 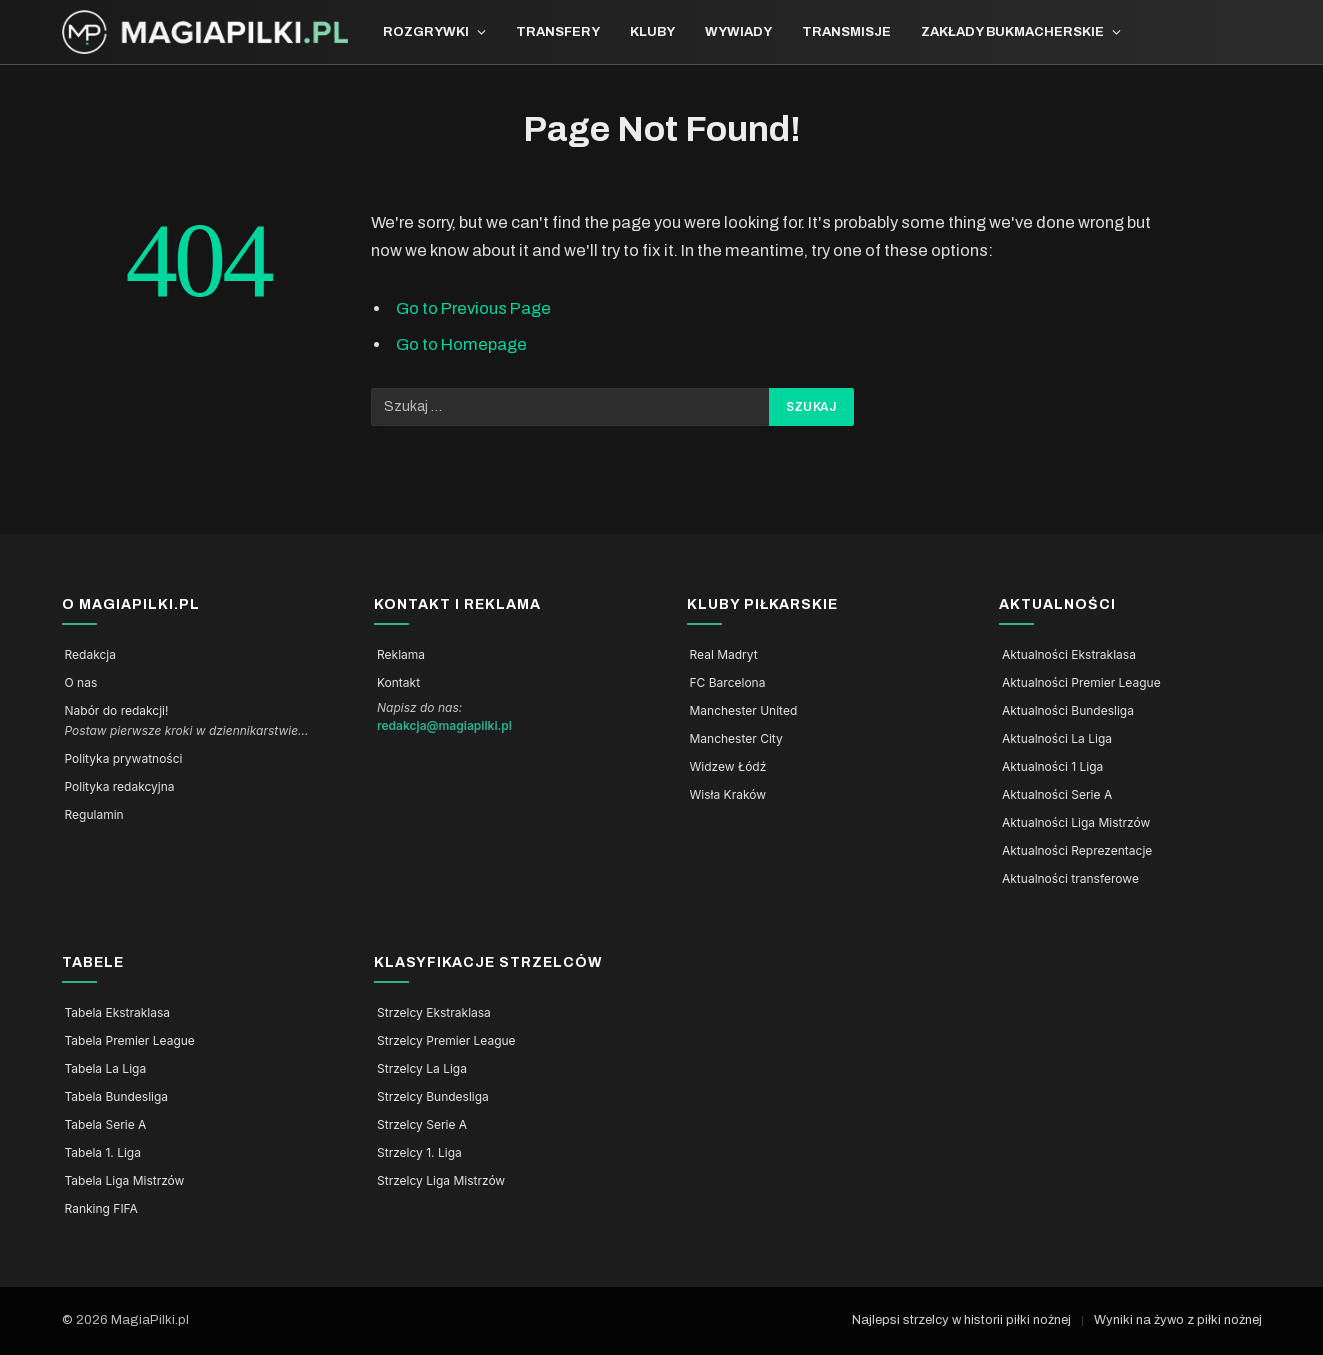 I want to click on Kontakt, so click(x=398, y=683).